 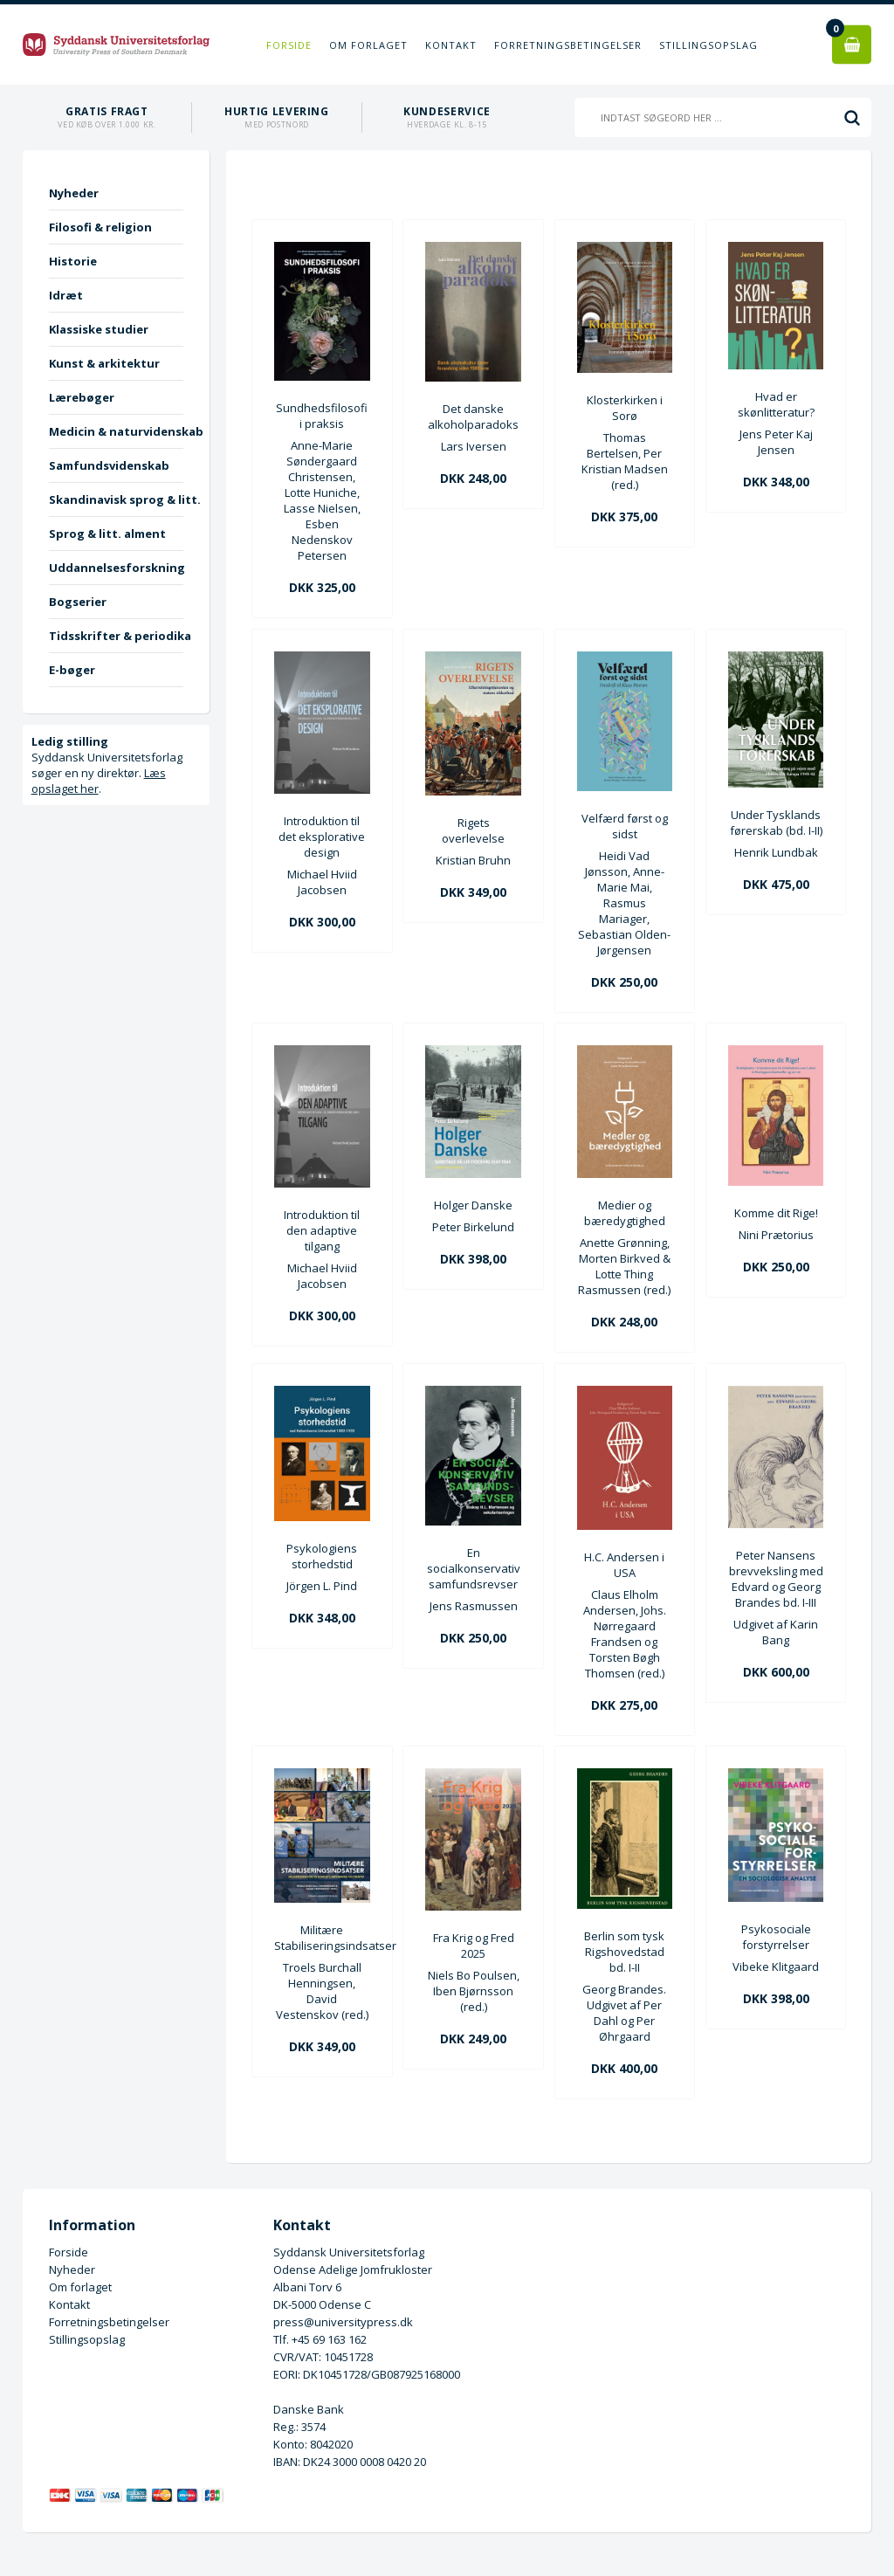 I want to click on Sundhedsfilosofi i praksis, so click(x=322, y=415).